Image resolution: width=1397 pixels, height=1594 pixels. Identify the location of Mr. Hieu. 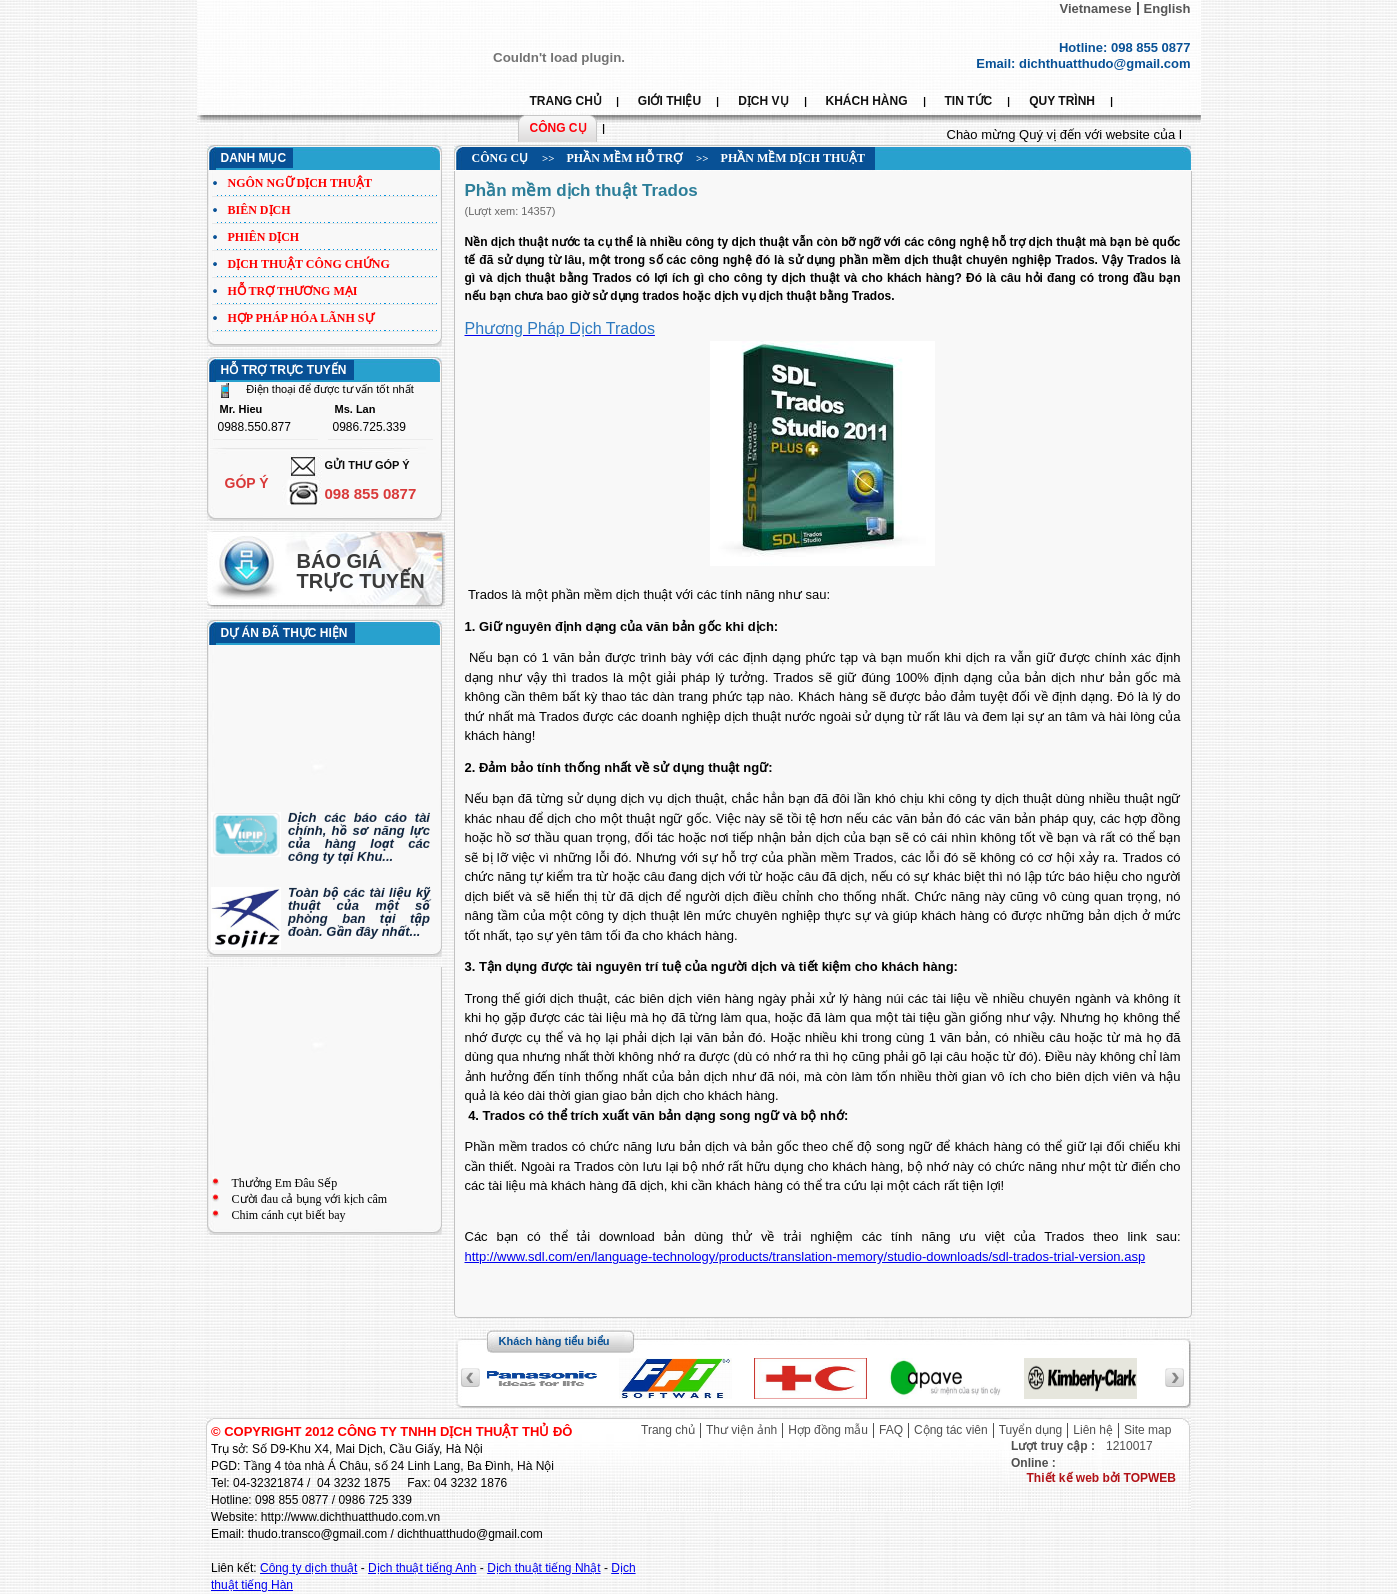
(241, 409).